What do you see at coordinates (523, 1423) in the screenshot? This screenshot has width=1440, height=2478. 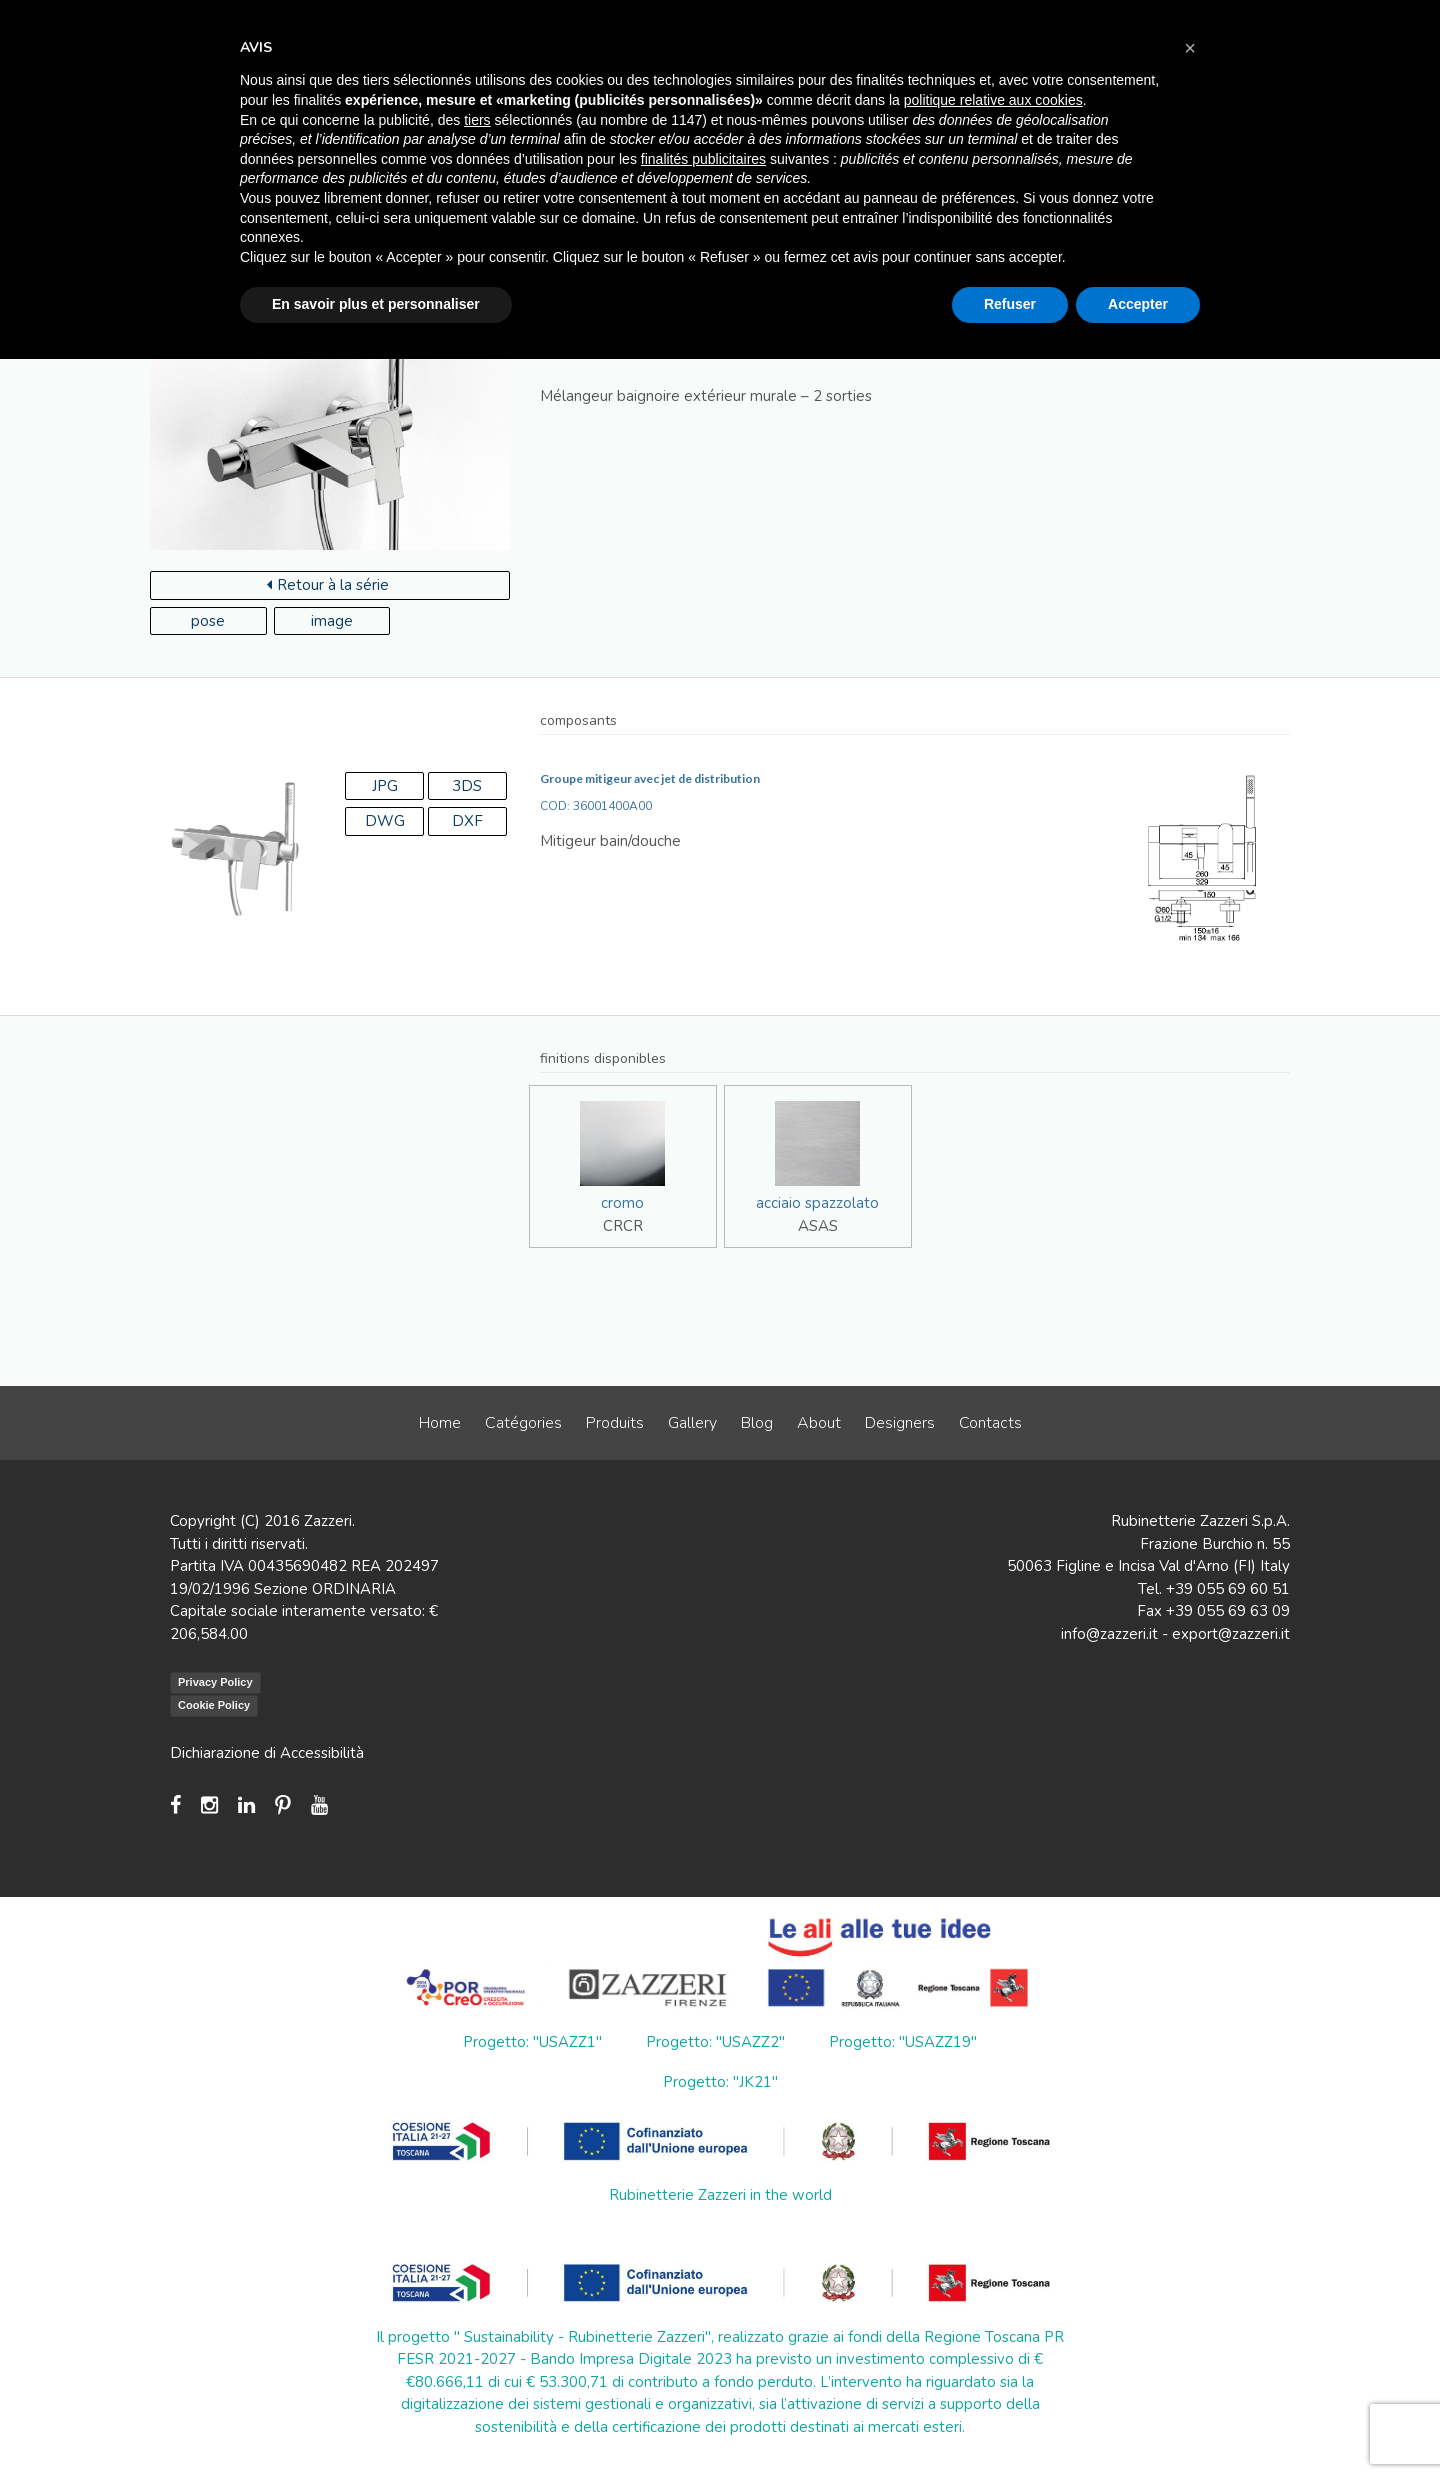 I see `Catégories` at bounding box center [523, 1423].